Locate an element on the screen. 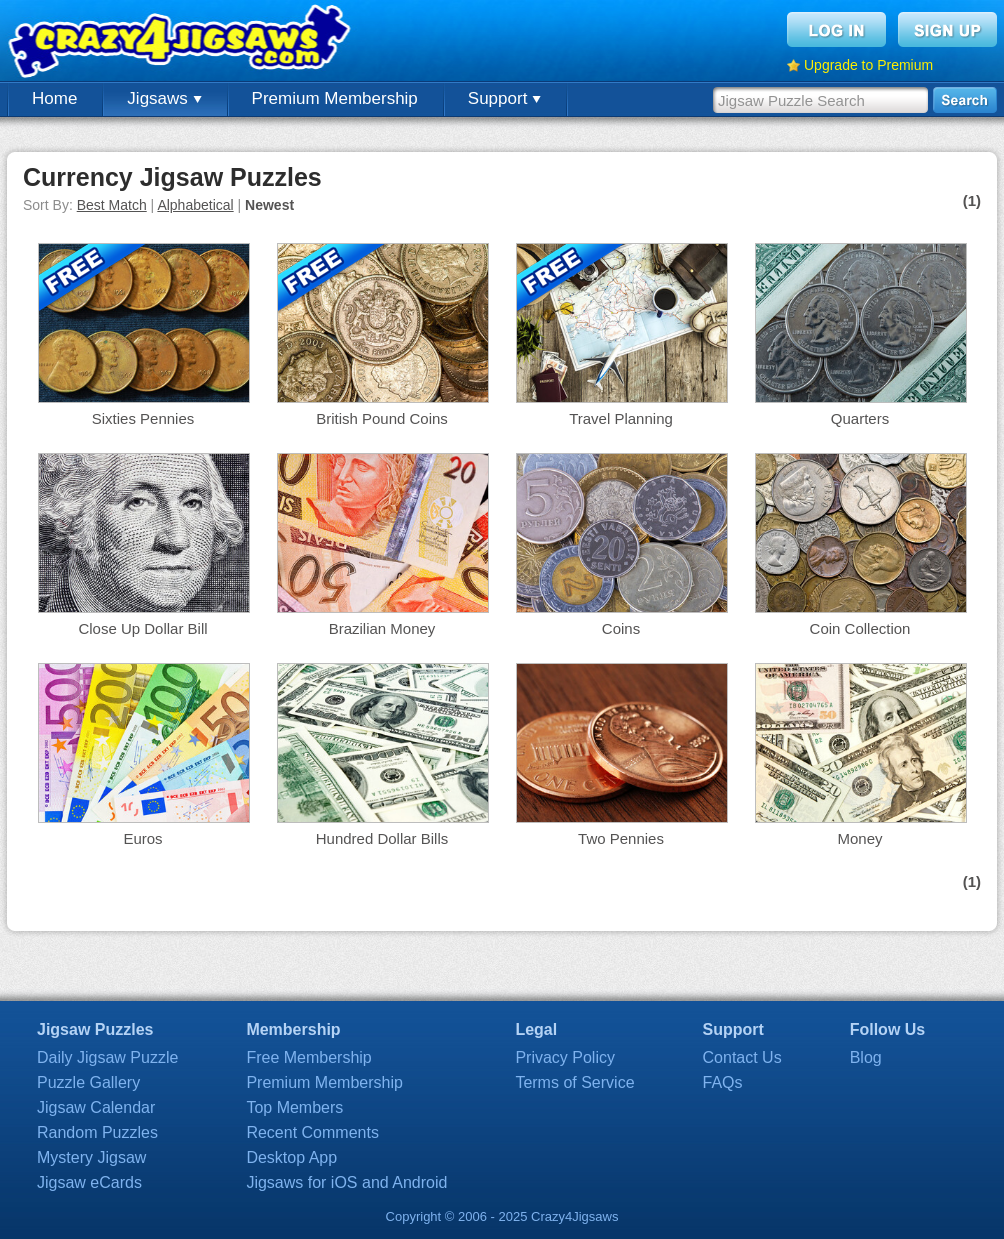 The width and height of the screenshot is (1004, 1239). Coins is located at coordinates (621, 628).